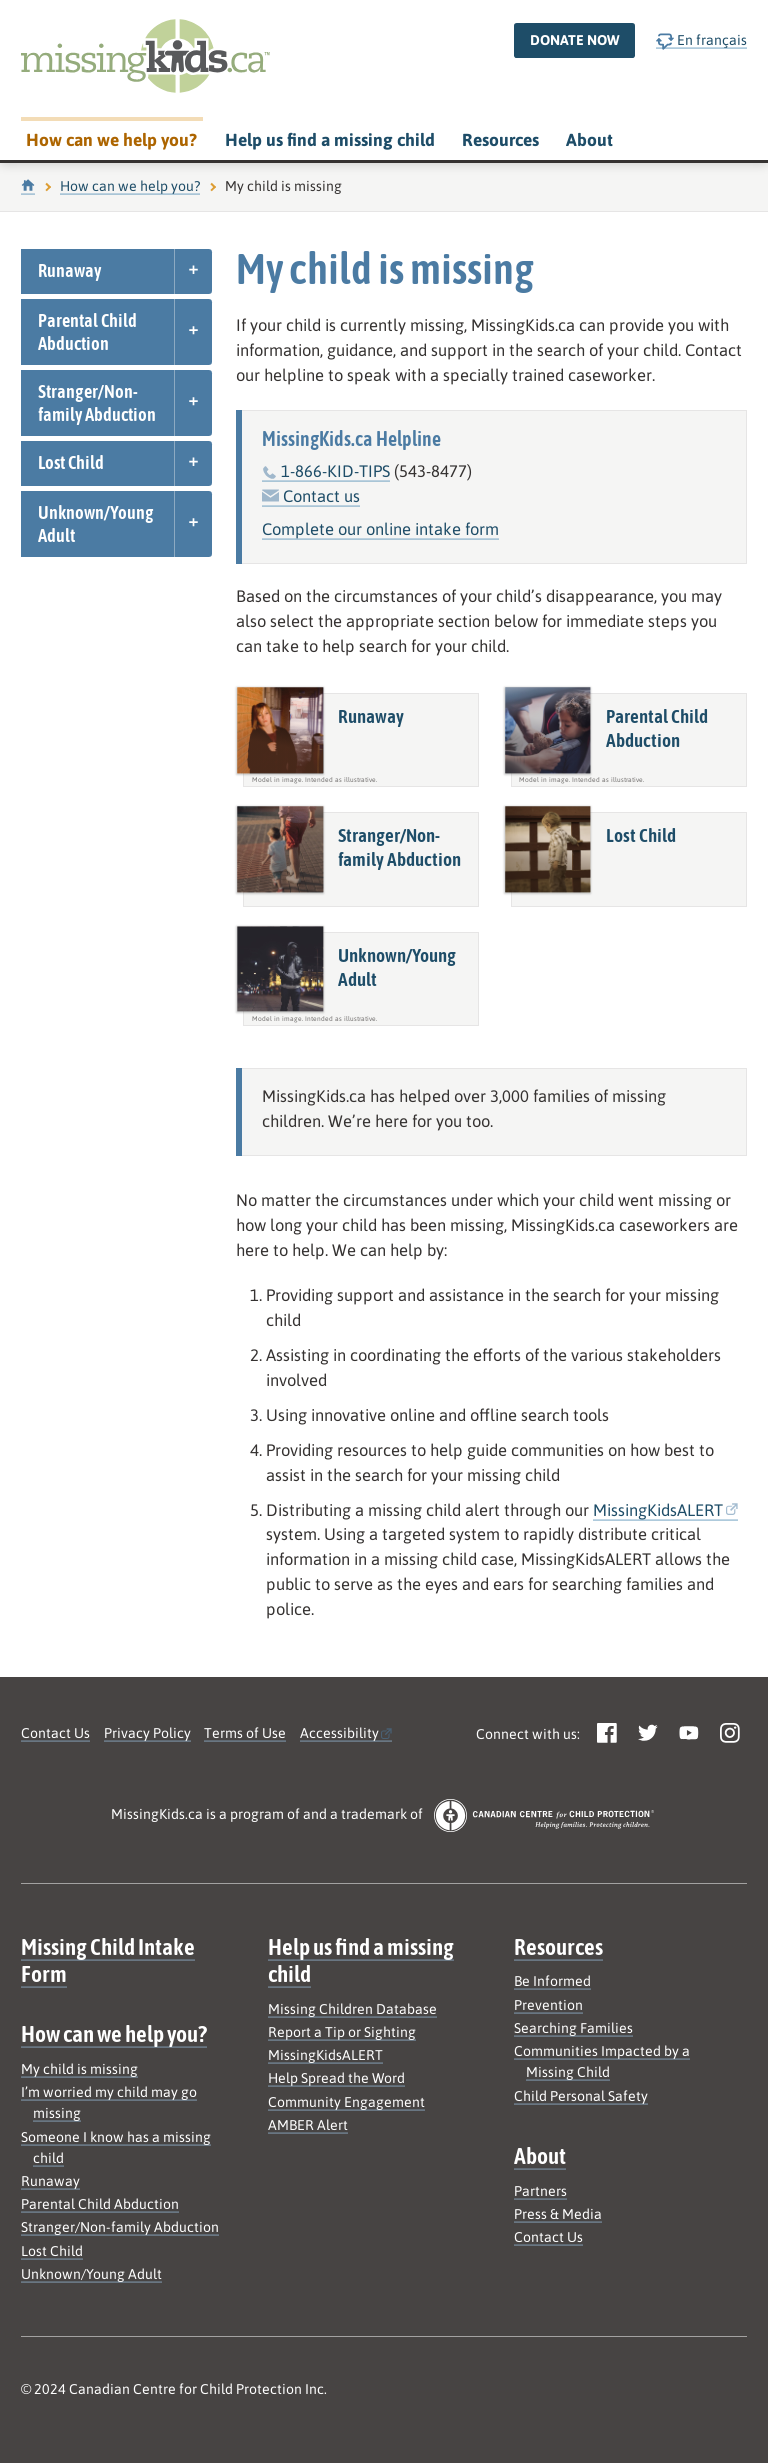  Describe the element at coordinates (330, 140) in the screenshot. I see `Help us find a missing child` at that location.